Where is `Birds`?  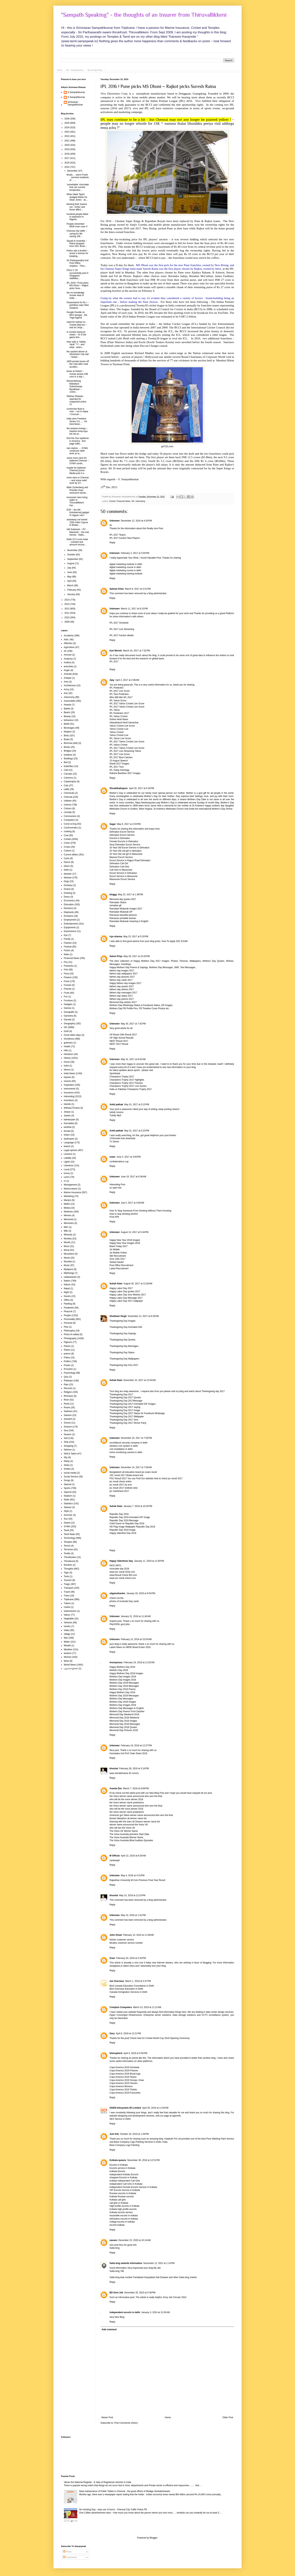
Birds is located at coordinates (66, 735).